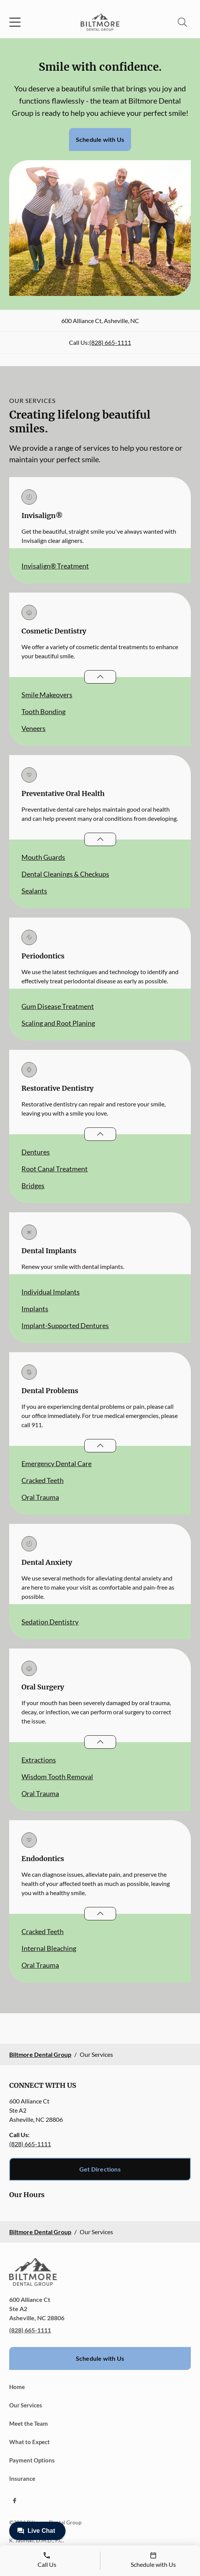 This screenshot has height=2576, width=200. I want to click on (828) 665-1111, so click(110, 342).